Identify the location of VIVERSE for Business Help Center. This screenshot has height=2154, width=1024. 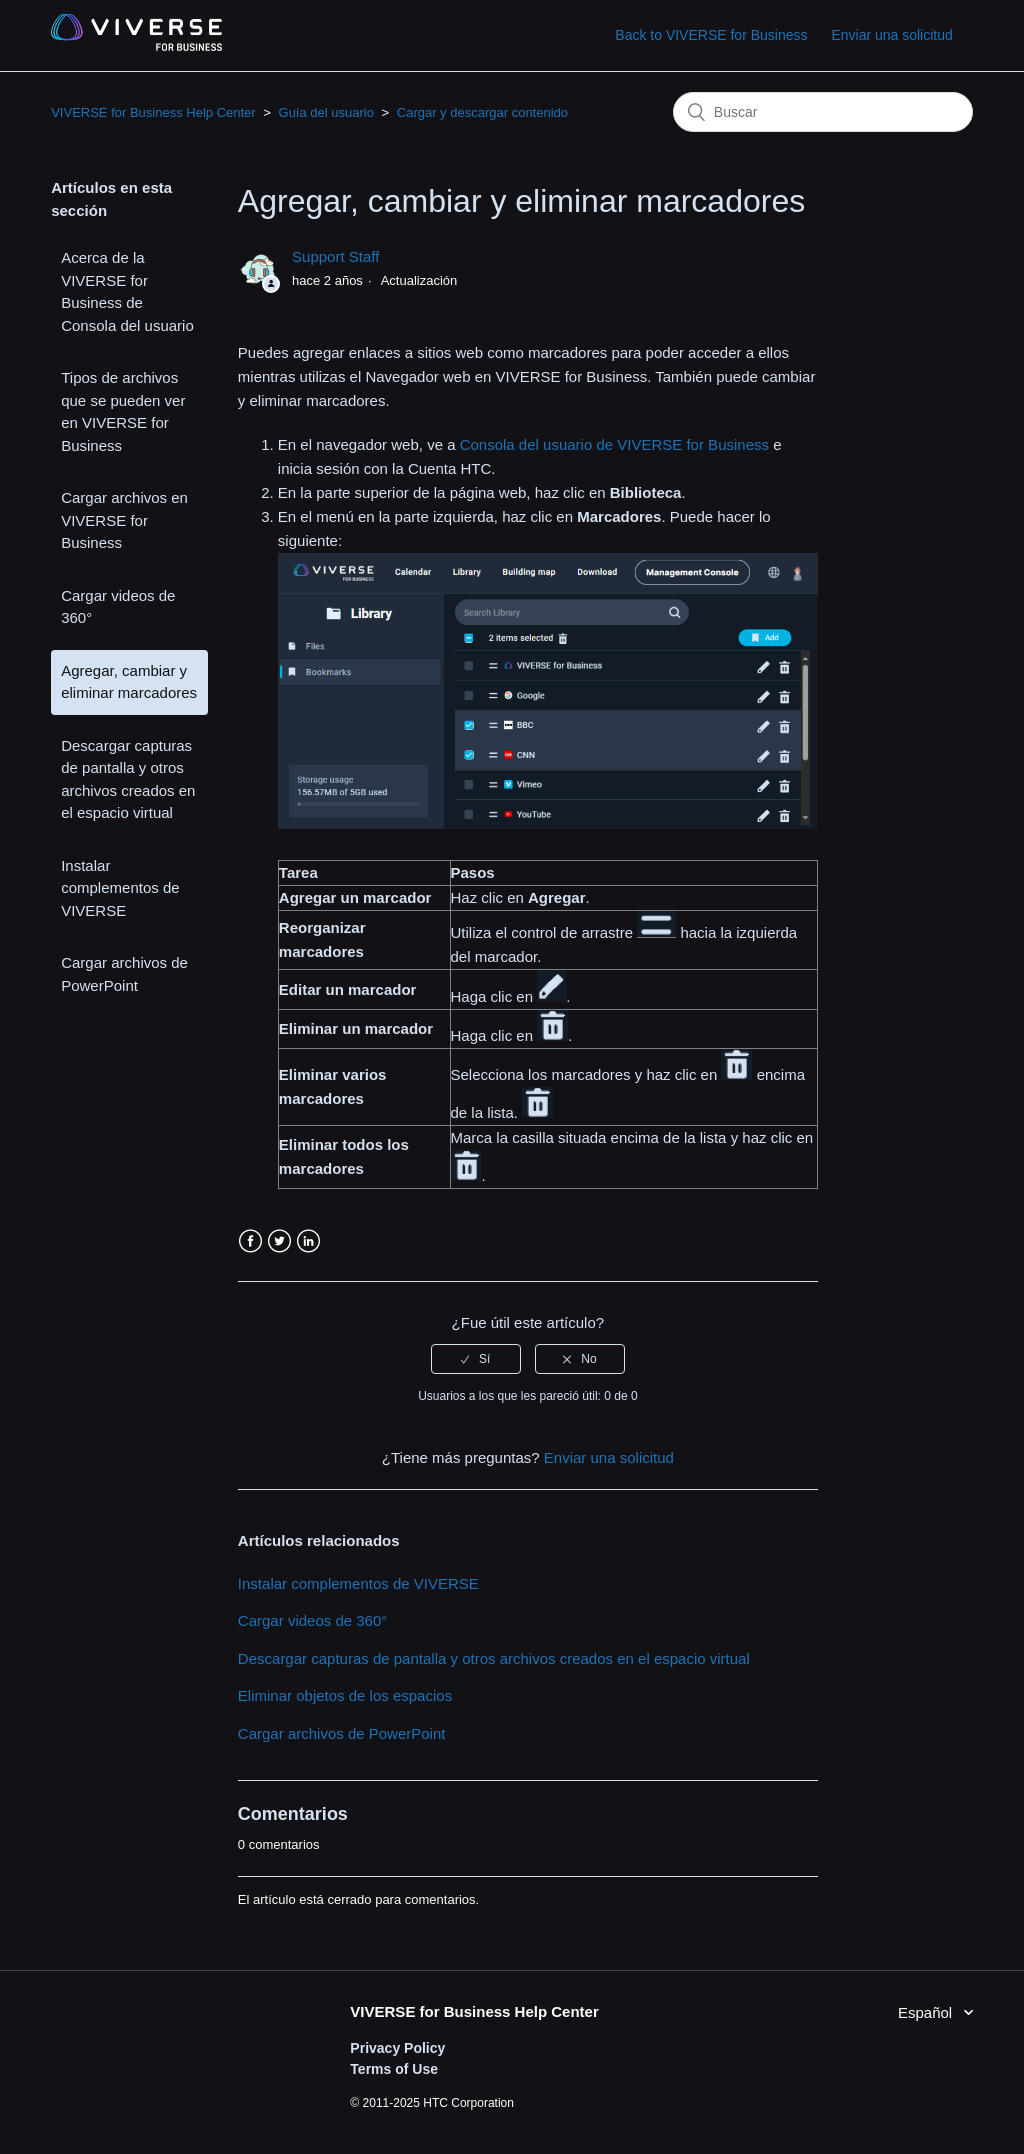
(153, 112).